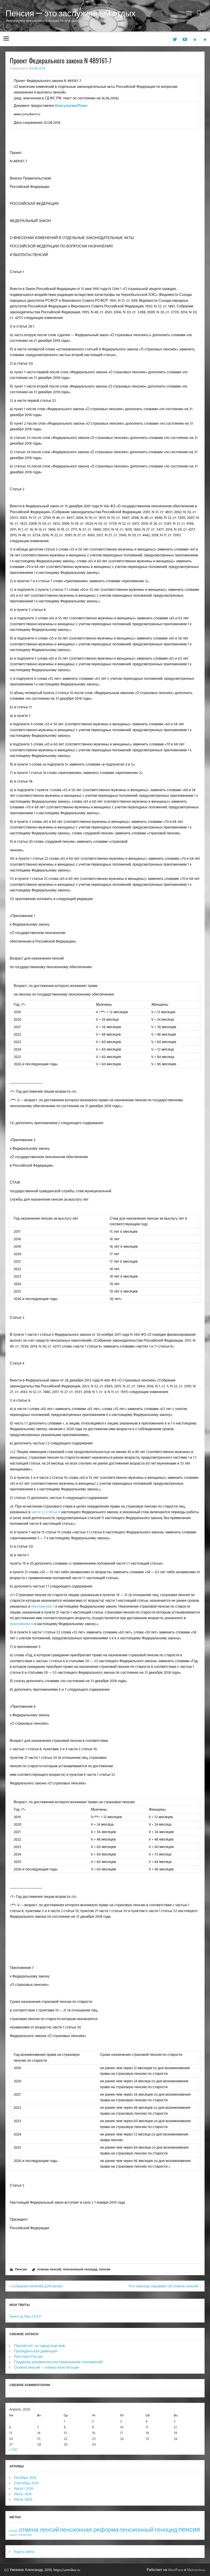  What do you see at coordinates (42, 1606) in the screenshot?
I see `приложении 7` at bounding box center [42, 1606].